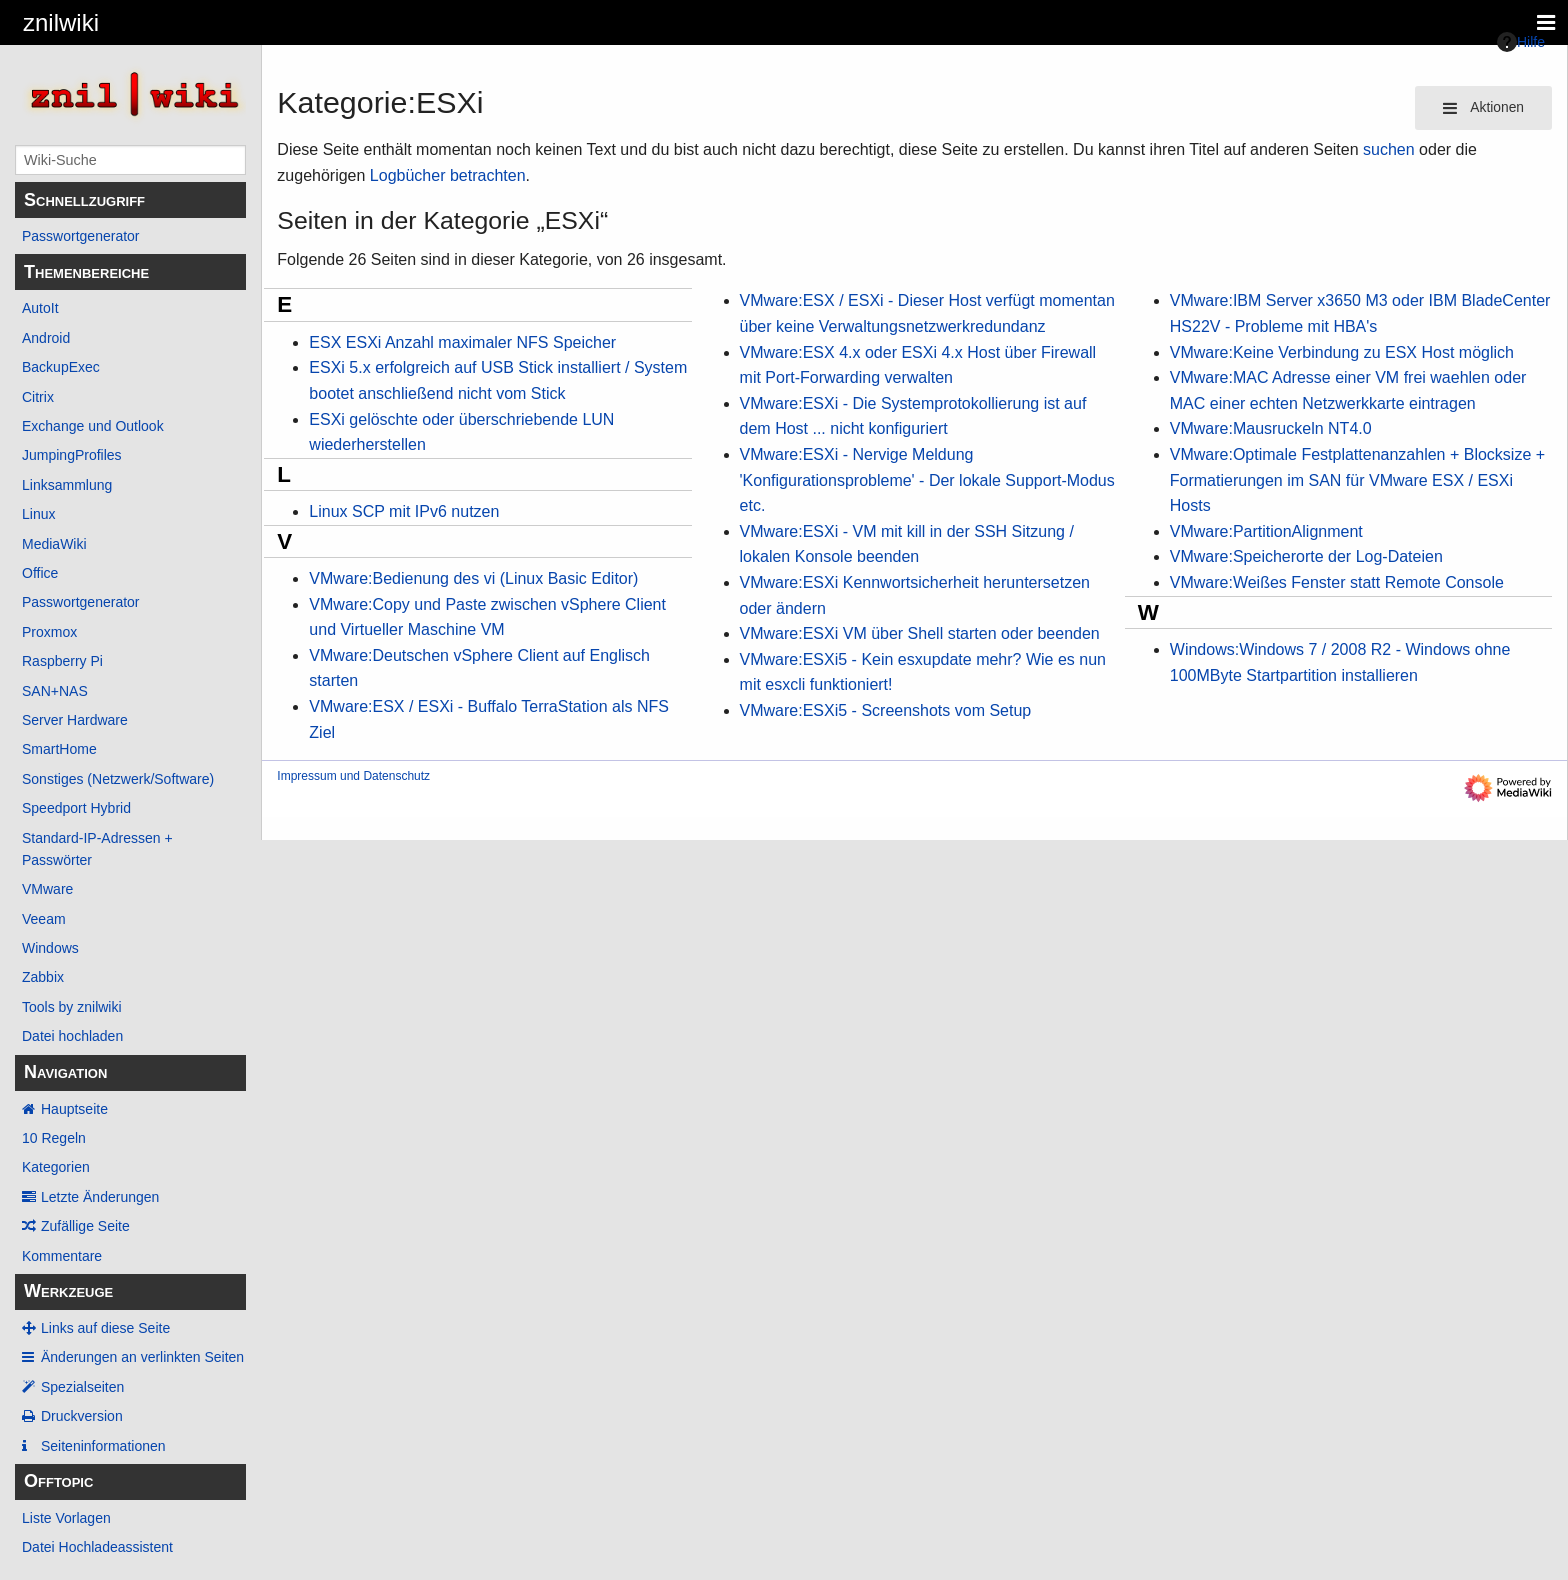  What do you see at coordinates (75, 720) in the screenshot?
I see `Server Hardware` at bounding box center [75, 720].